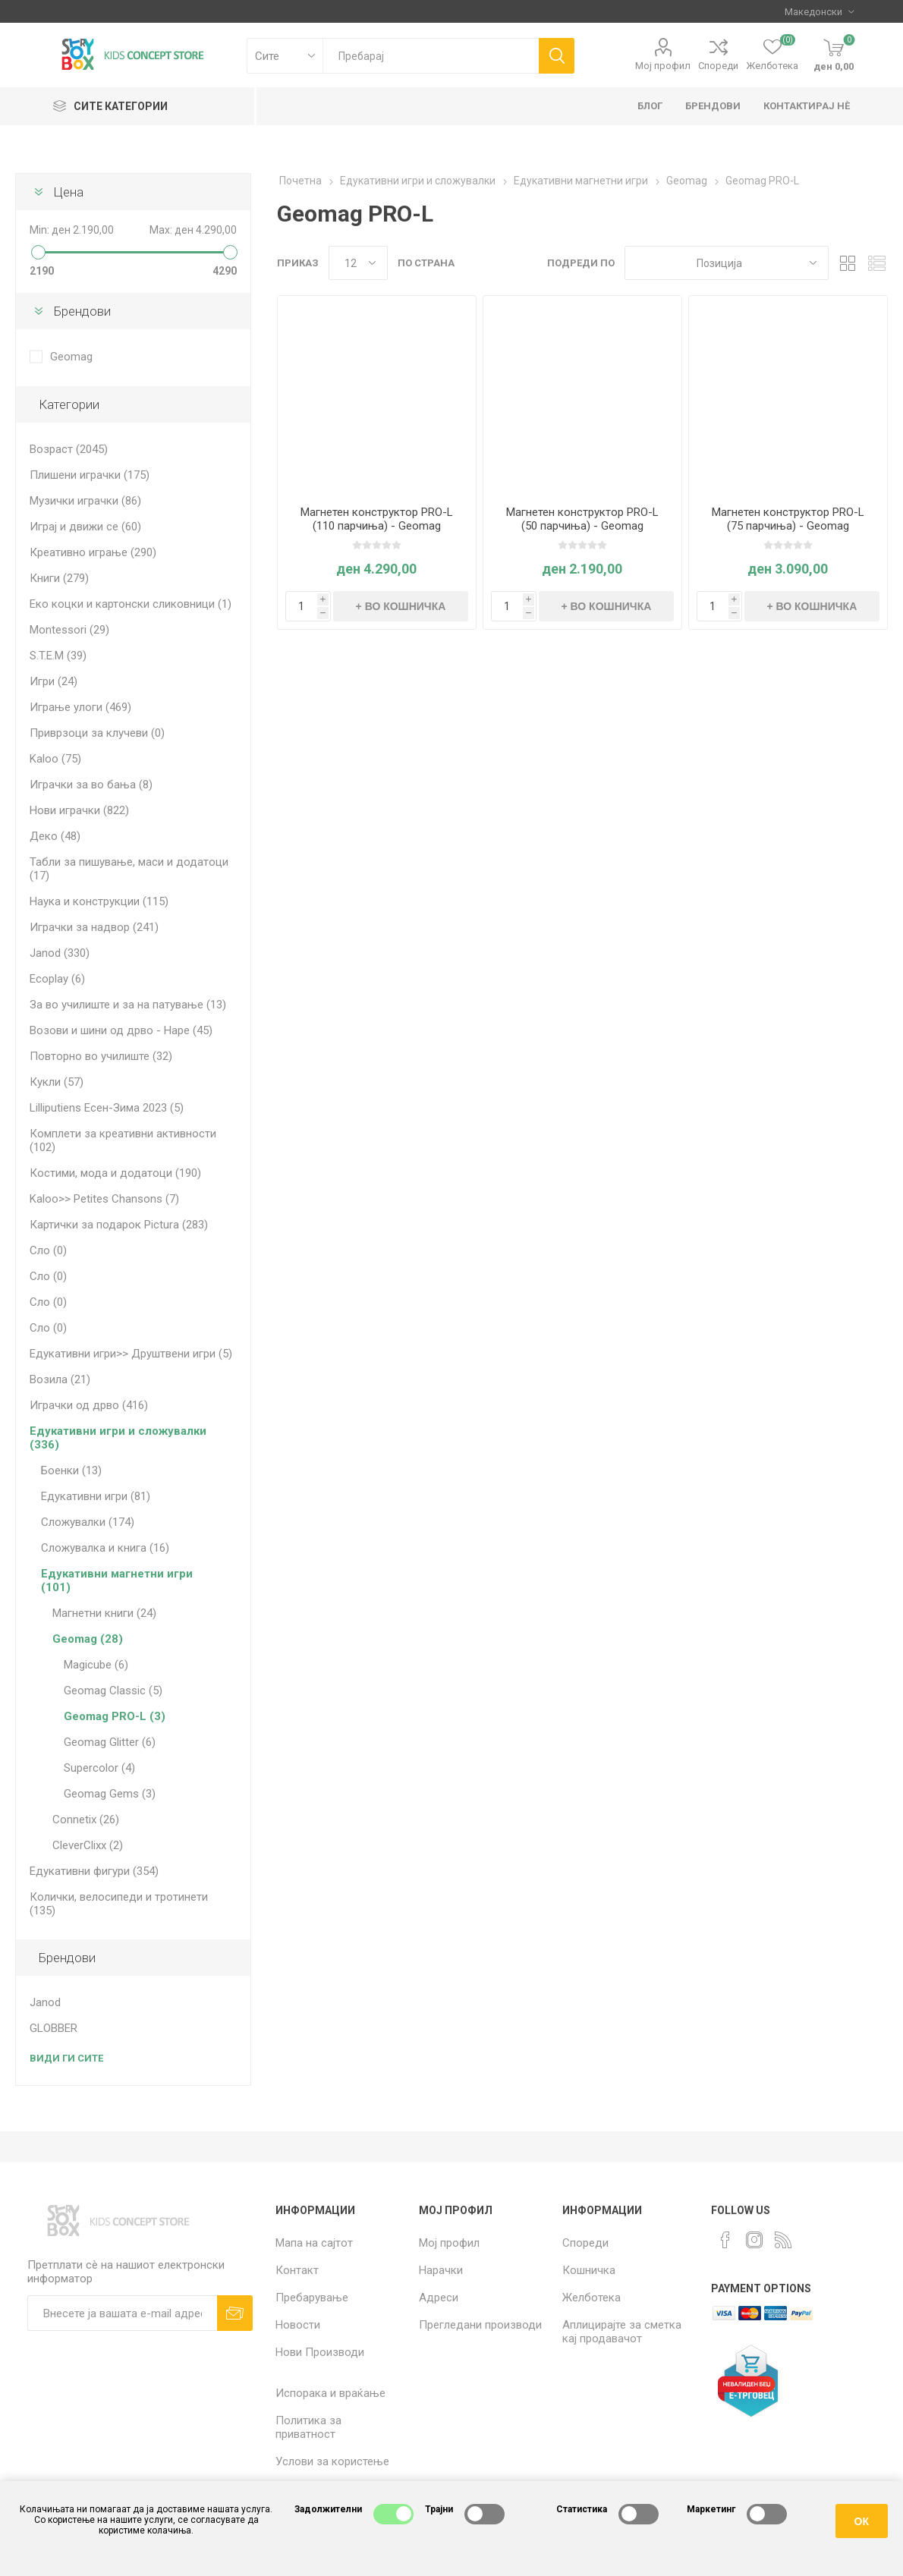 The height and width of the screenshot is (2576, 903). Describe the element at coordinates (297, 2325) in the screenshot. I see `Новости` at that location.